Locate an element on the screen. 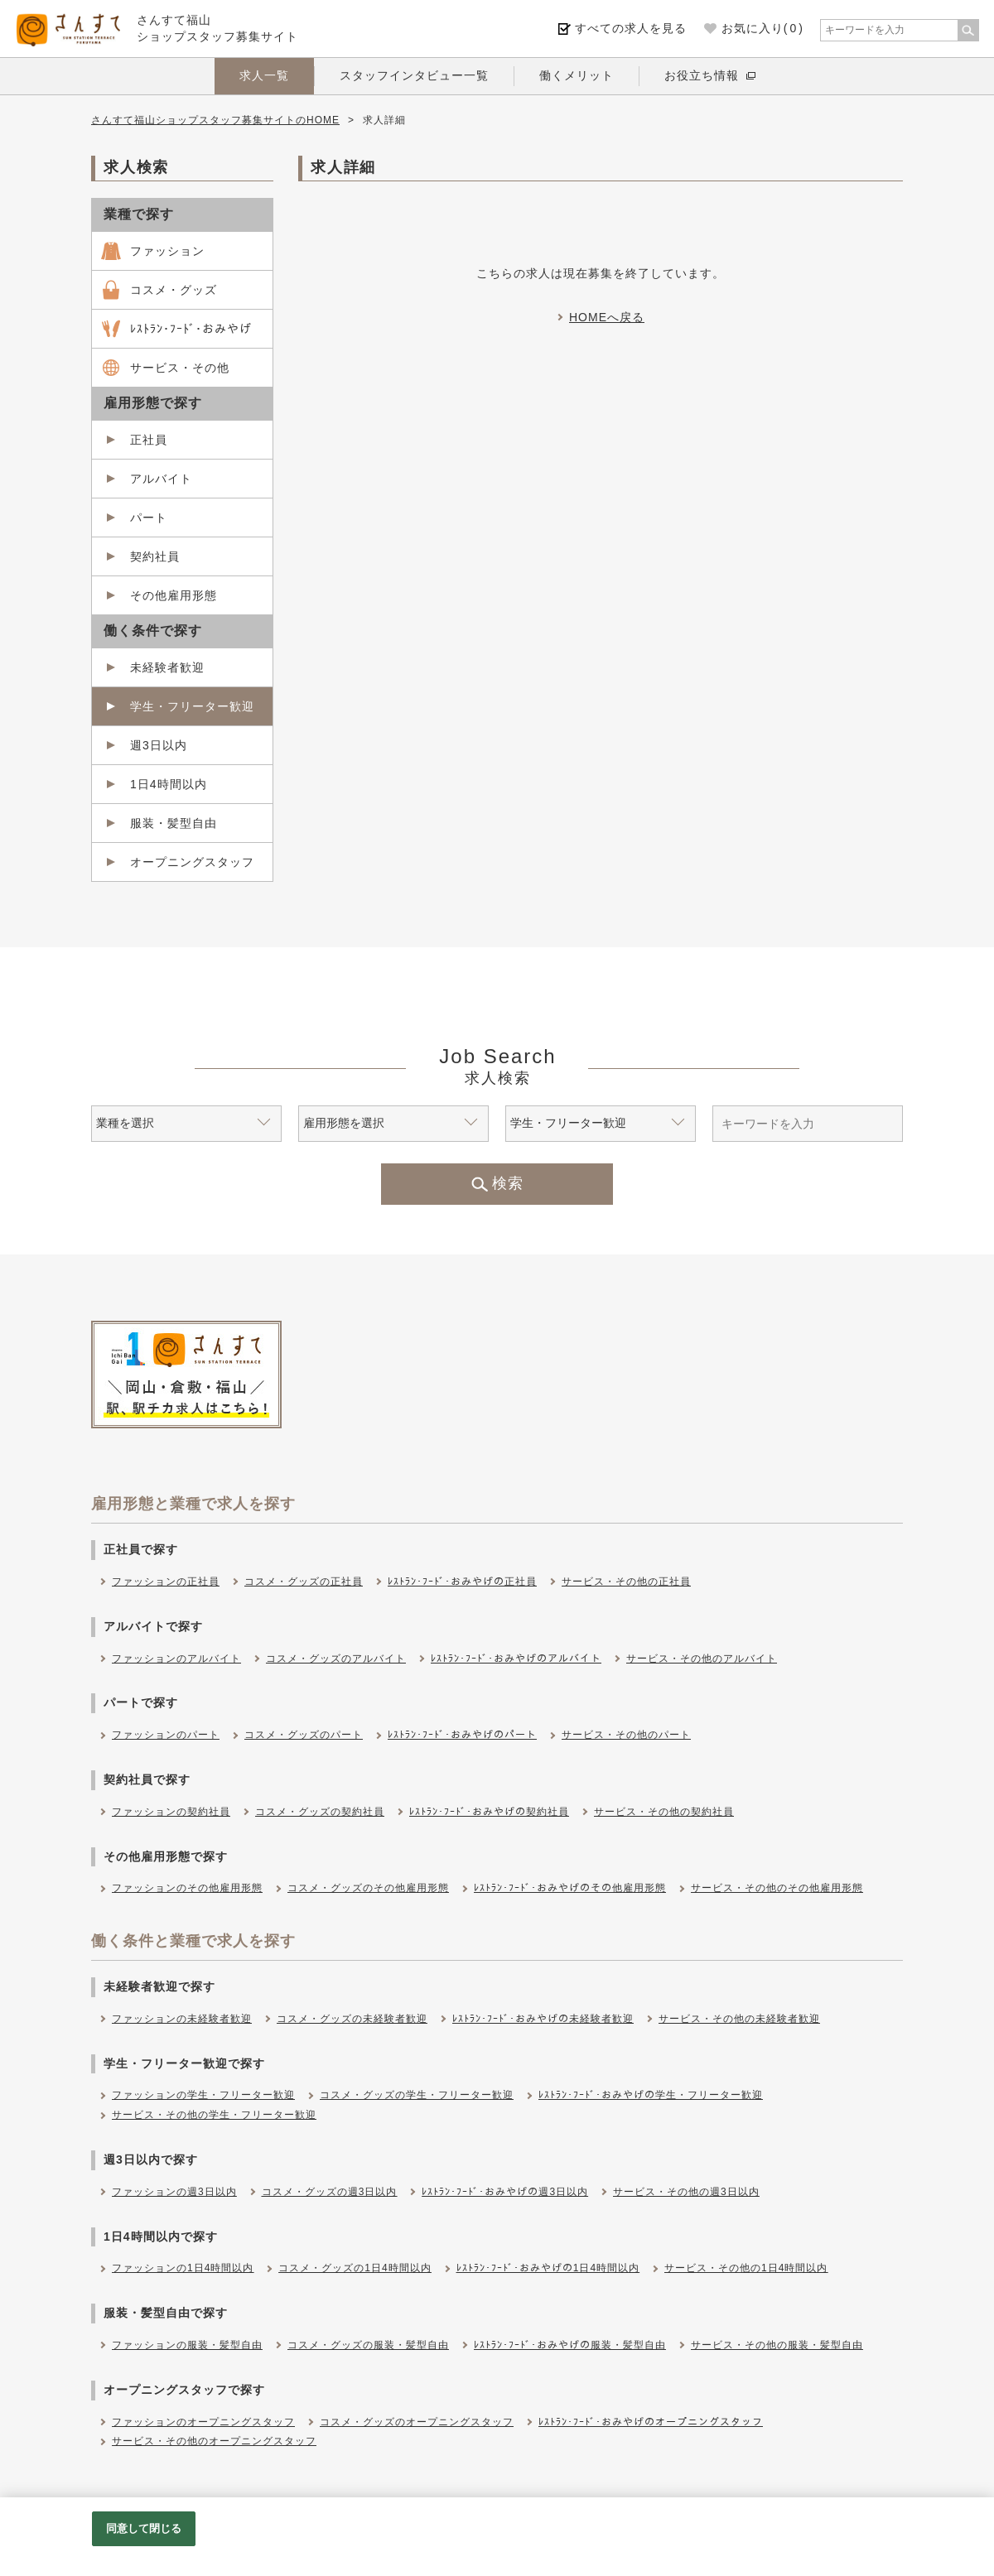 This screenshot has height=2576, width=994. サービス・その他の正社員 is located at coordinates (626, 1581).